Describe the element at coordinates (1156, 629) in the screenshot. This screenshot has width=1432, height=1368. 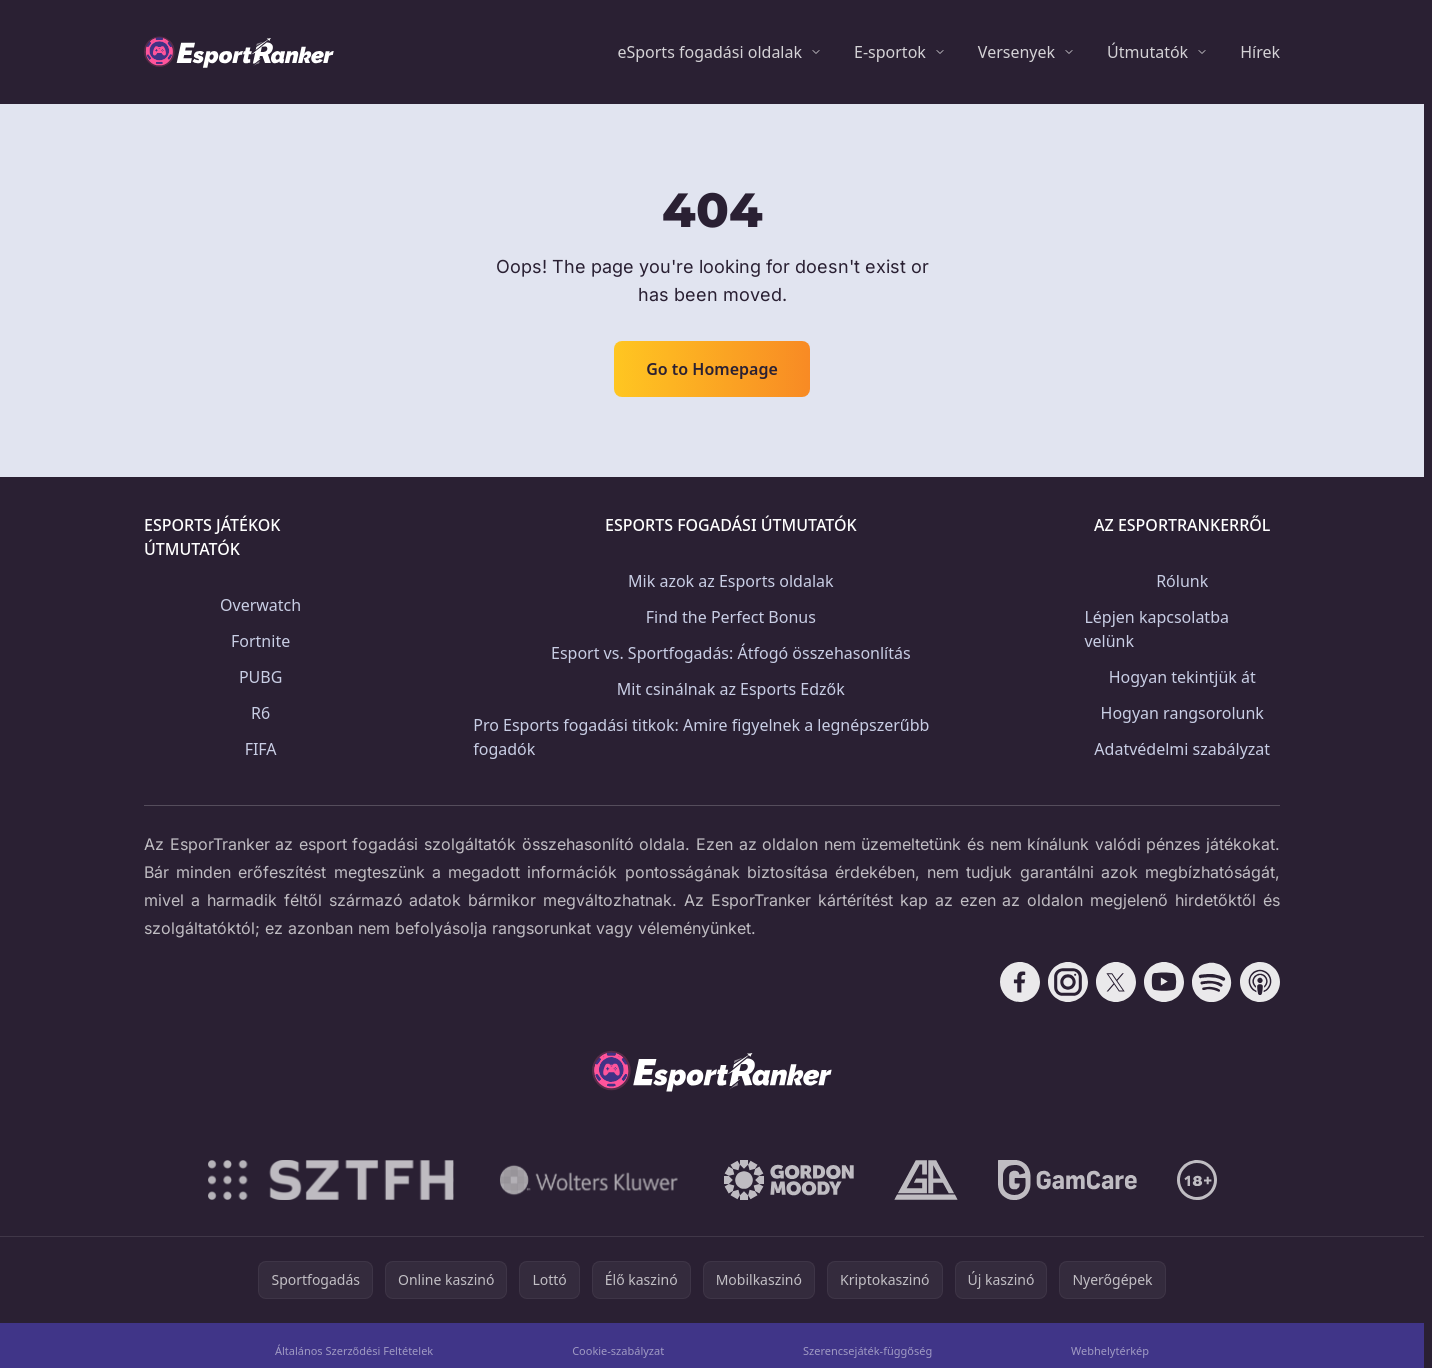
I see `Lépjen kapcsolatba velünk` at that location.